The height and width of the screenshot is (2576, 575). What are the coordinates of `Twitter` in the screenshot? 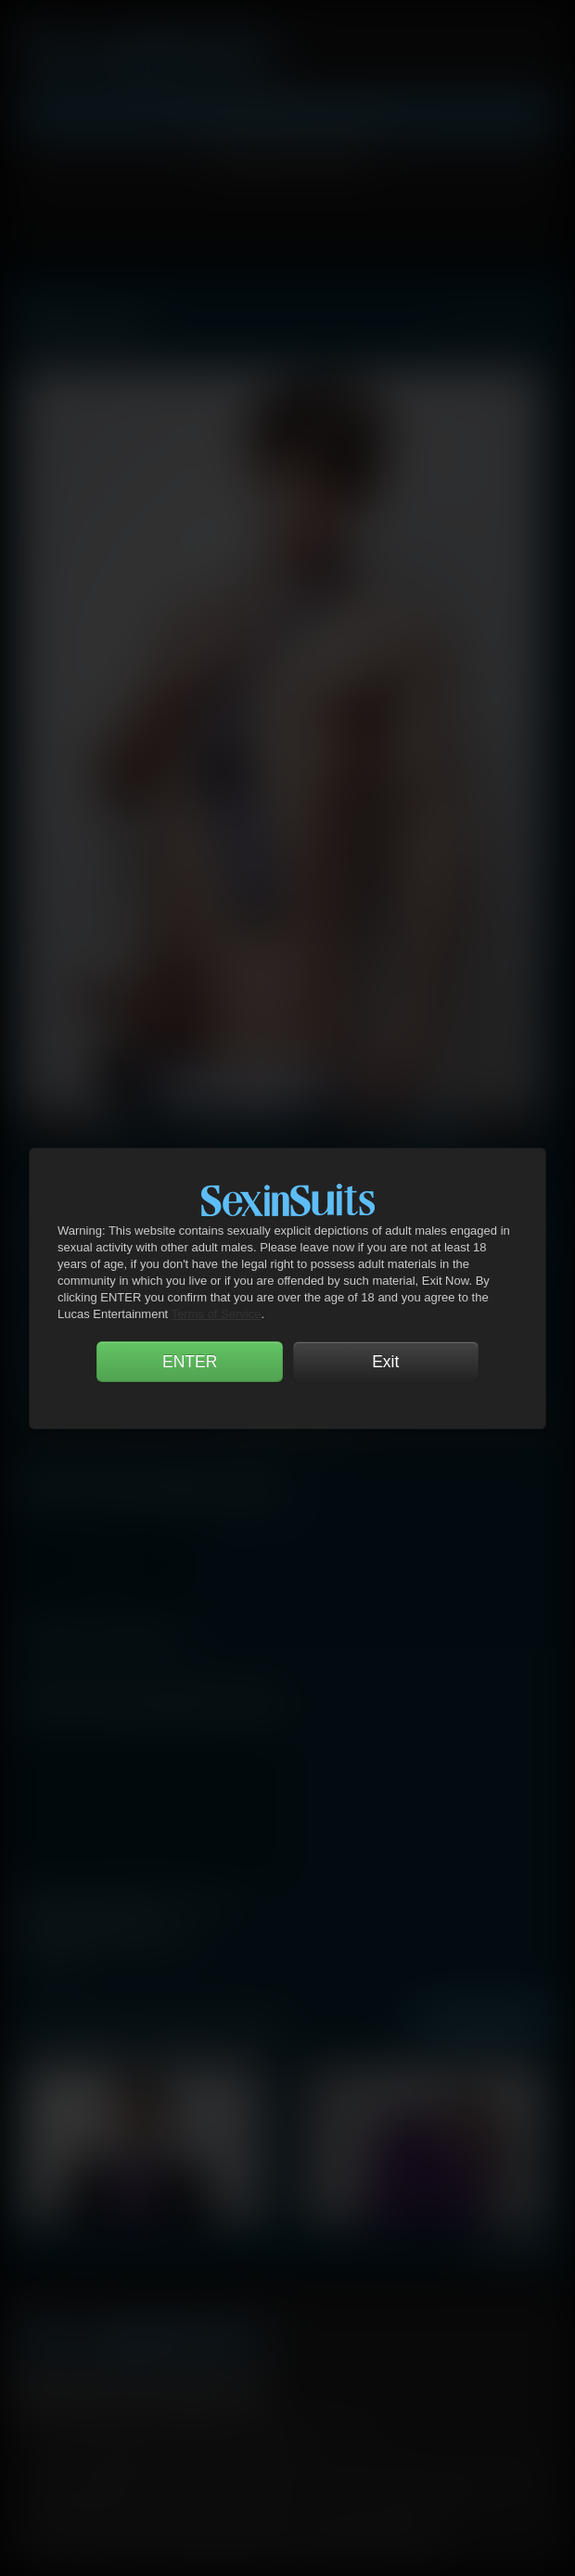 It's located at (88, 2393).